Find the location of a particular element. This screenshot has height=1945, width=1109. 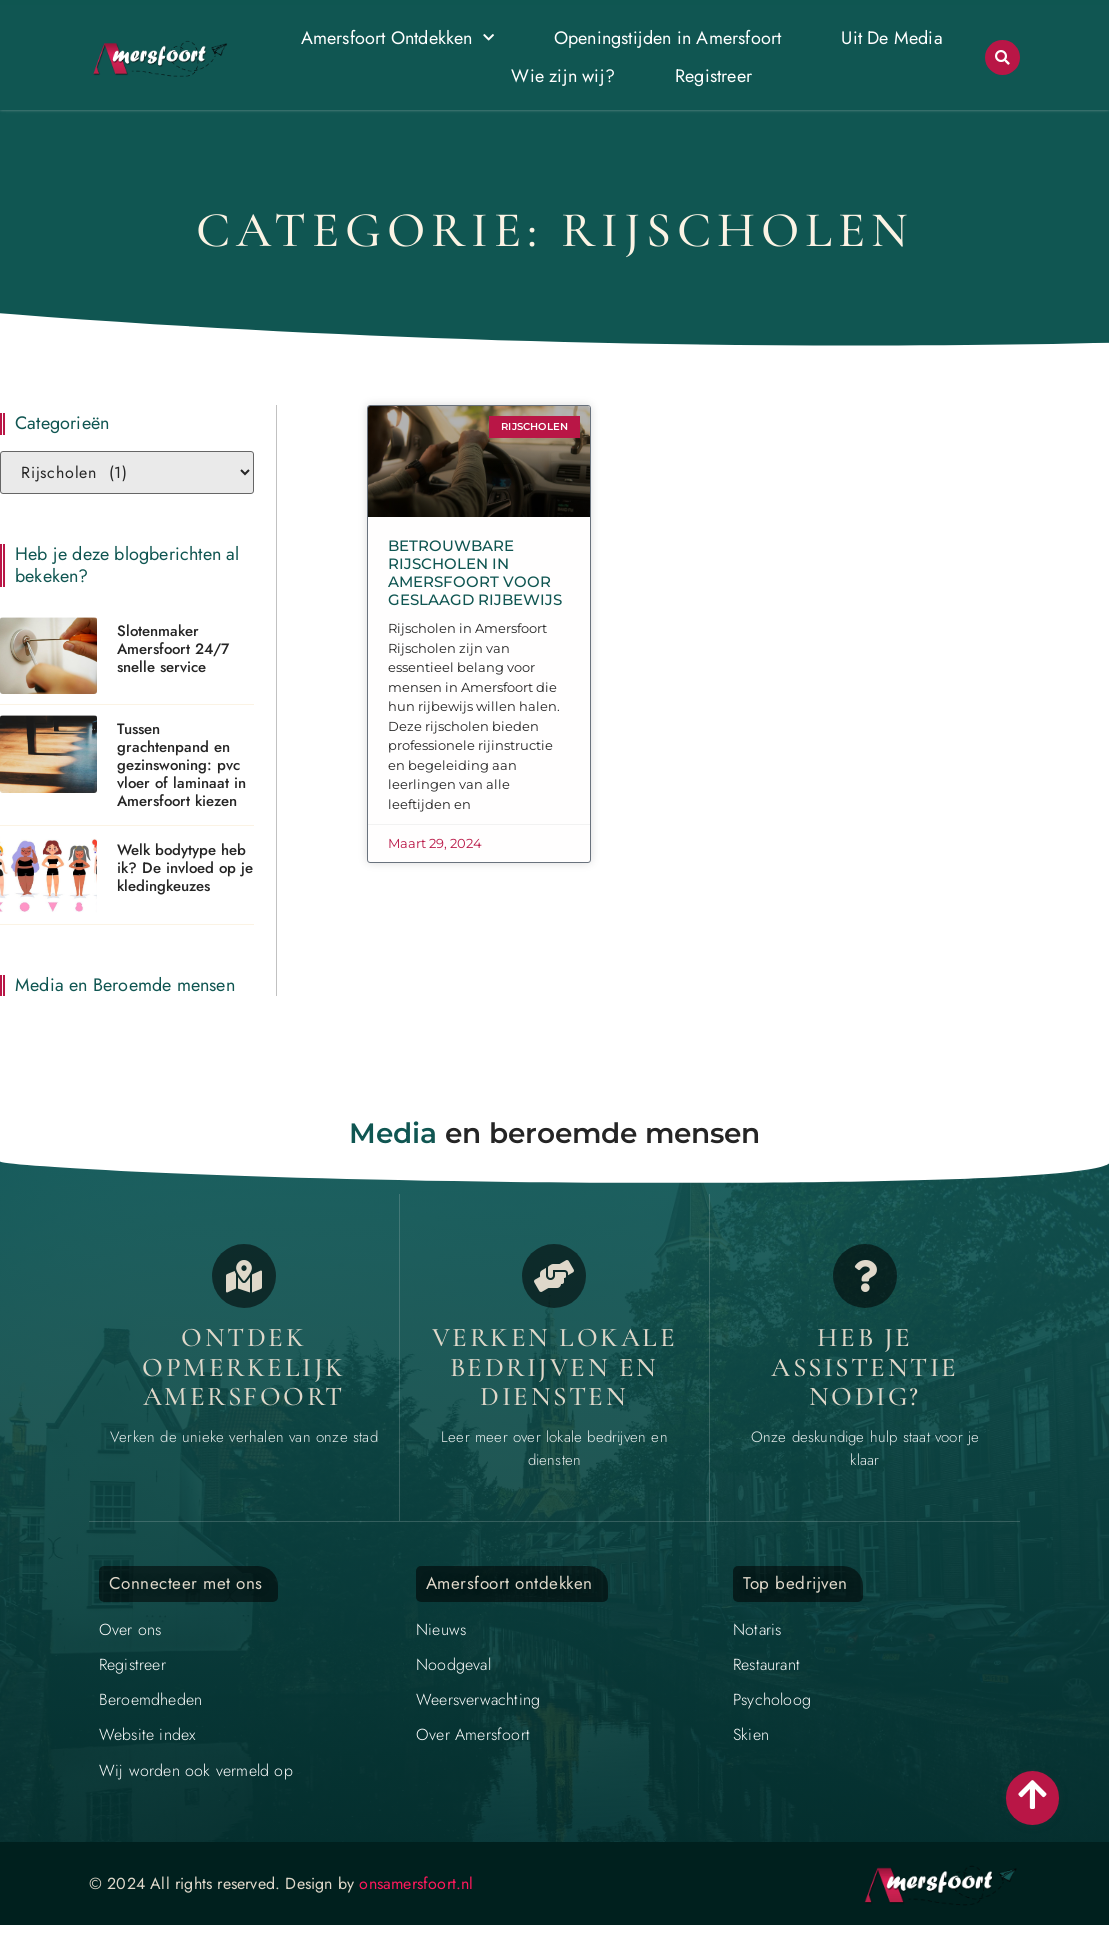

Nieuws is located at coordinates (441, 1629).